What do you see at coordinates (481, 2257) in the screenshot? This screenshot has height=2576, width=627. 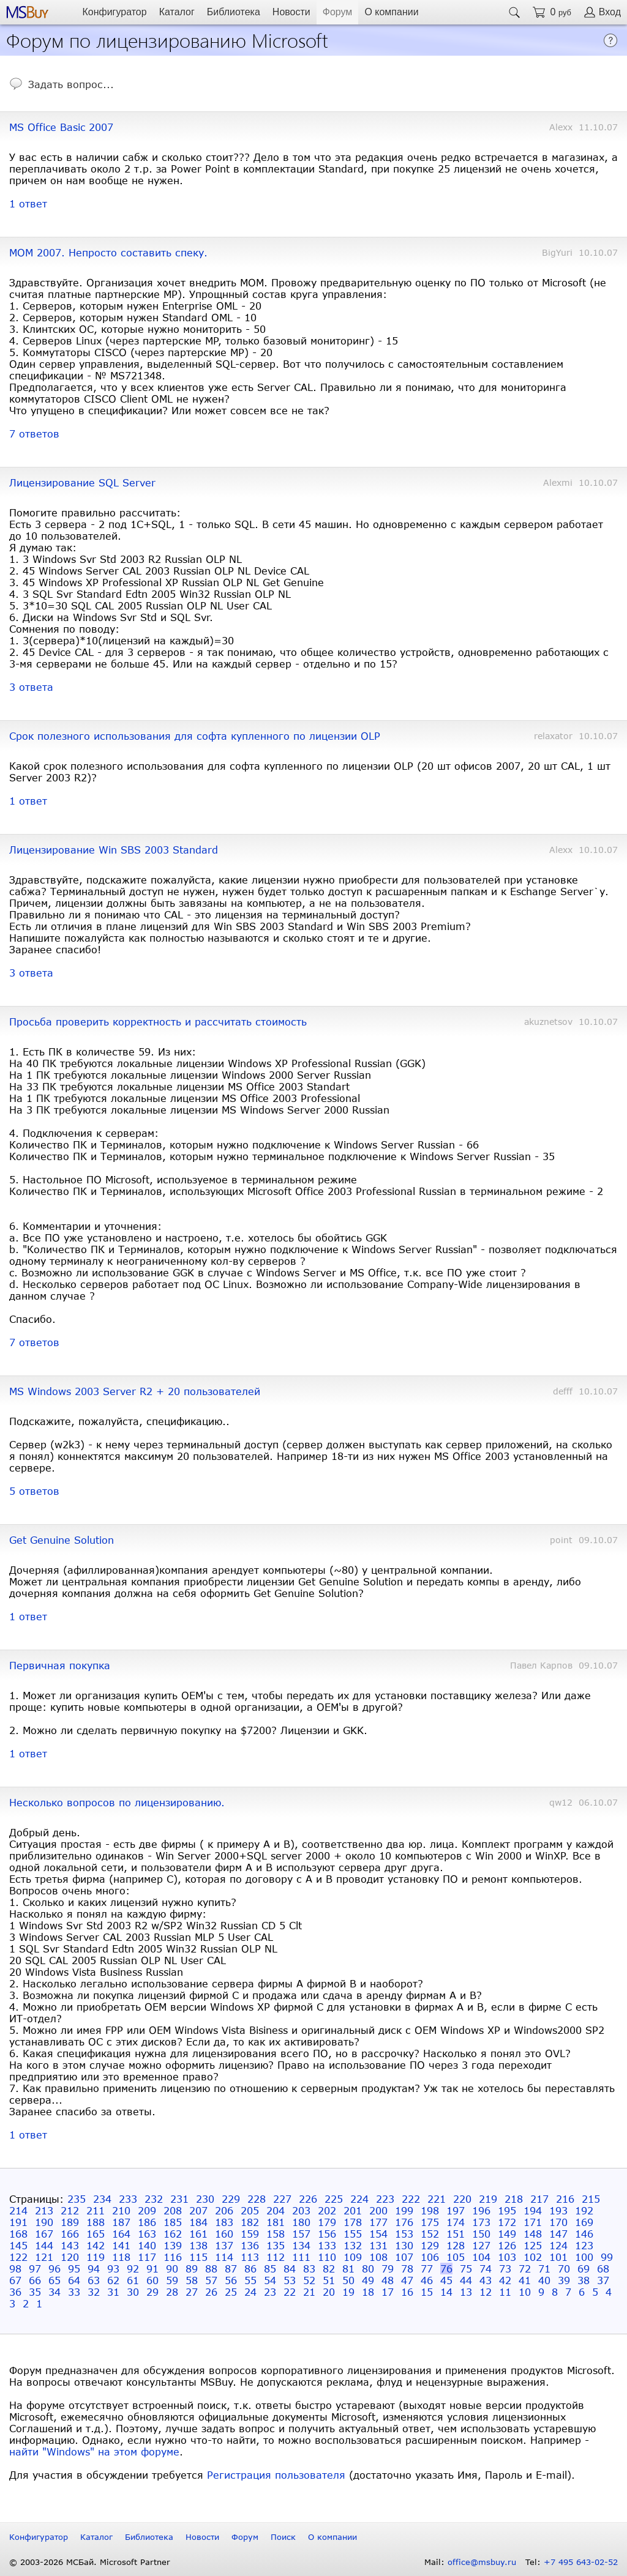 I see `104` at bounding box center [481, 2257].